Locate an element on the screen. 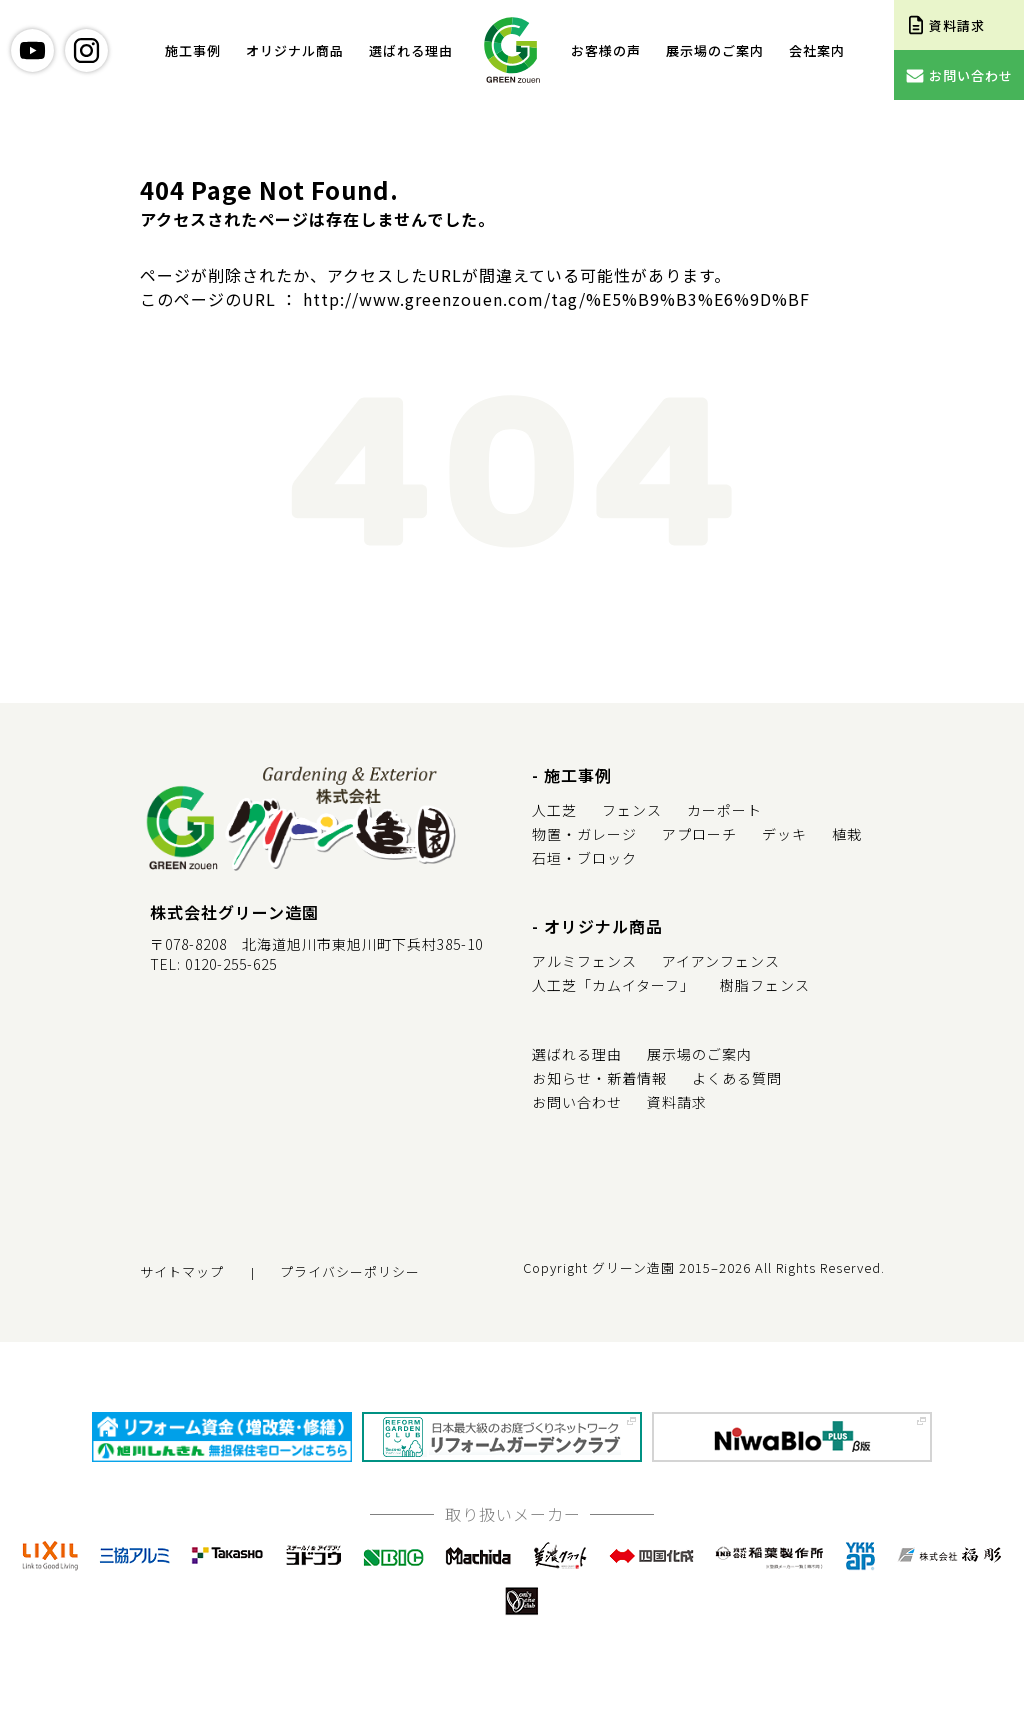  アルミフェンス is located at coordinates (584, 961).